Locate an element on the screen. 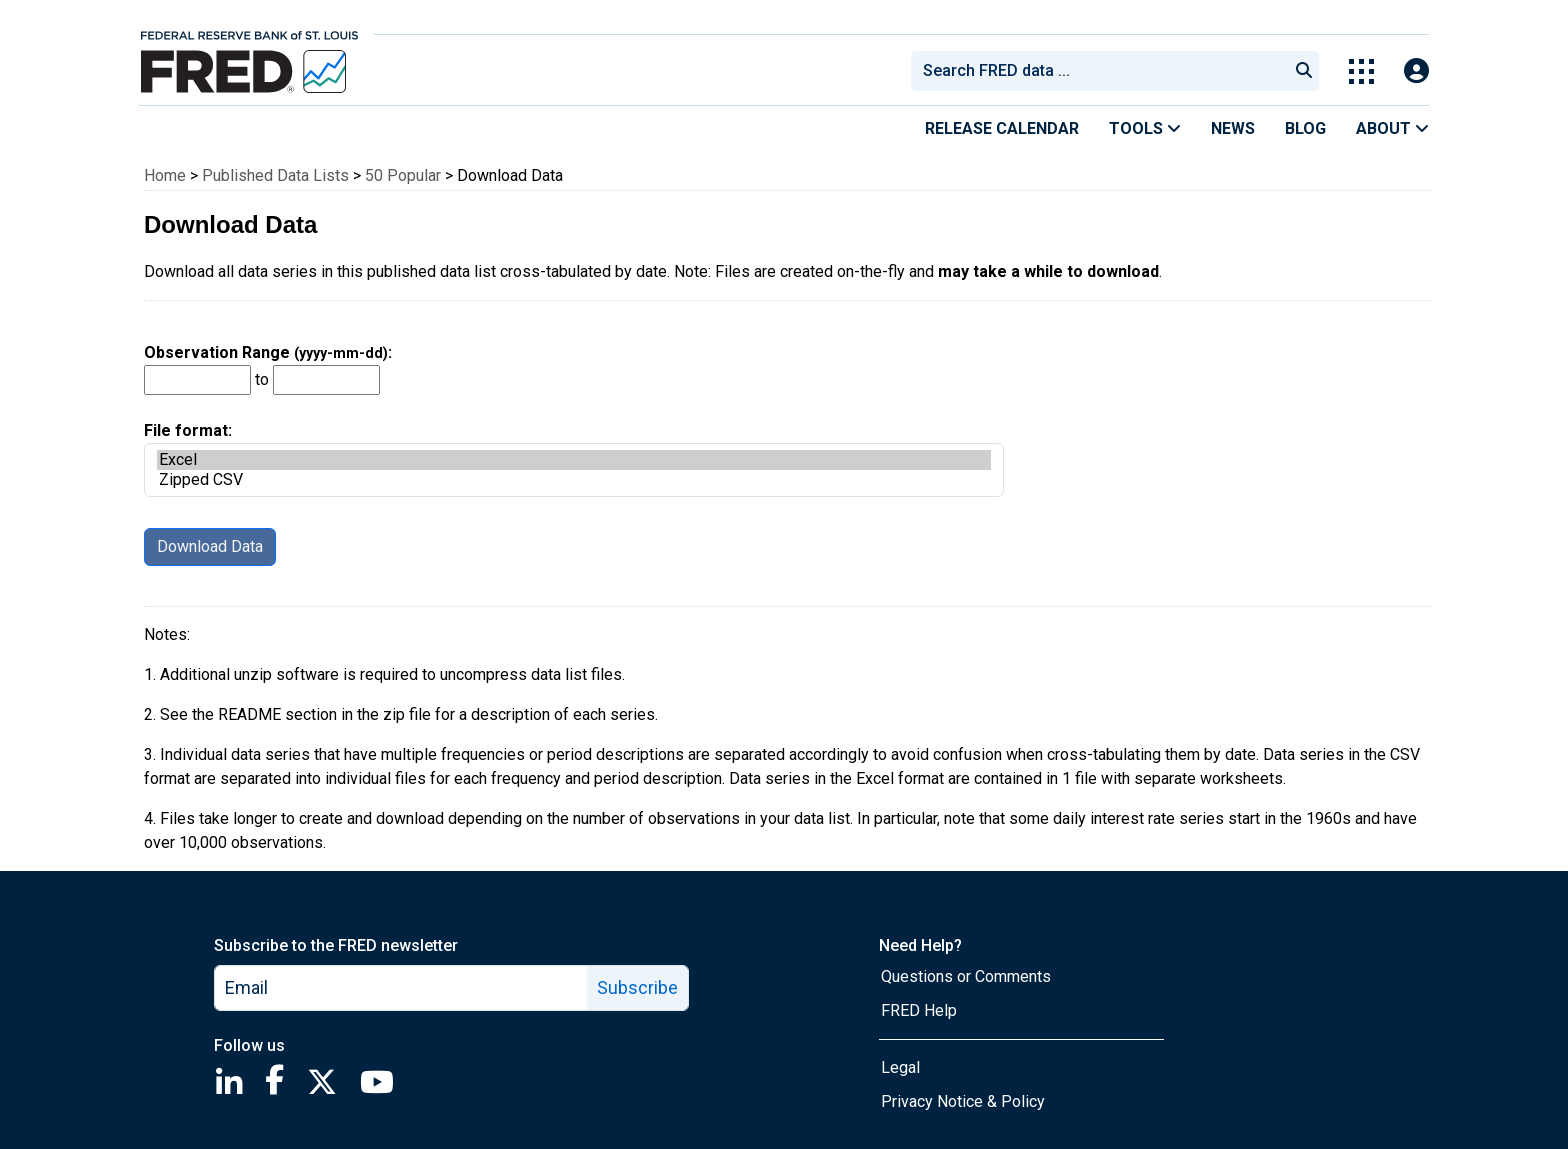 The height and width of the screenshot is (1149, 1568). Tools is located at coordinates (1145, 128).